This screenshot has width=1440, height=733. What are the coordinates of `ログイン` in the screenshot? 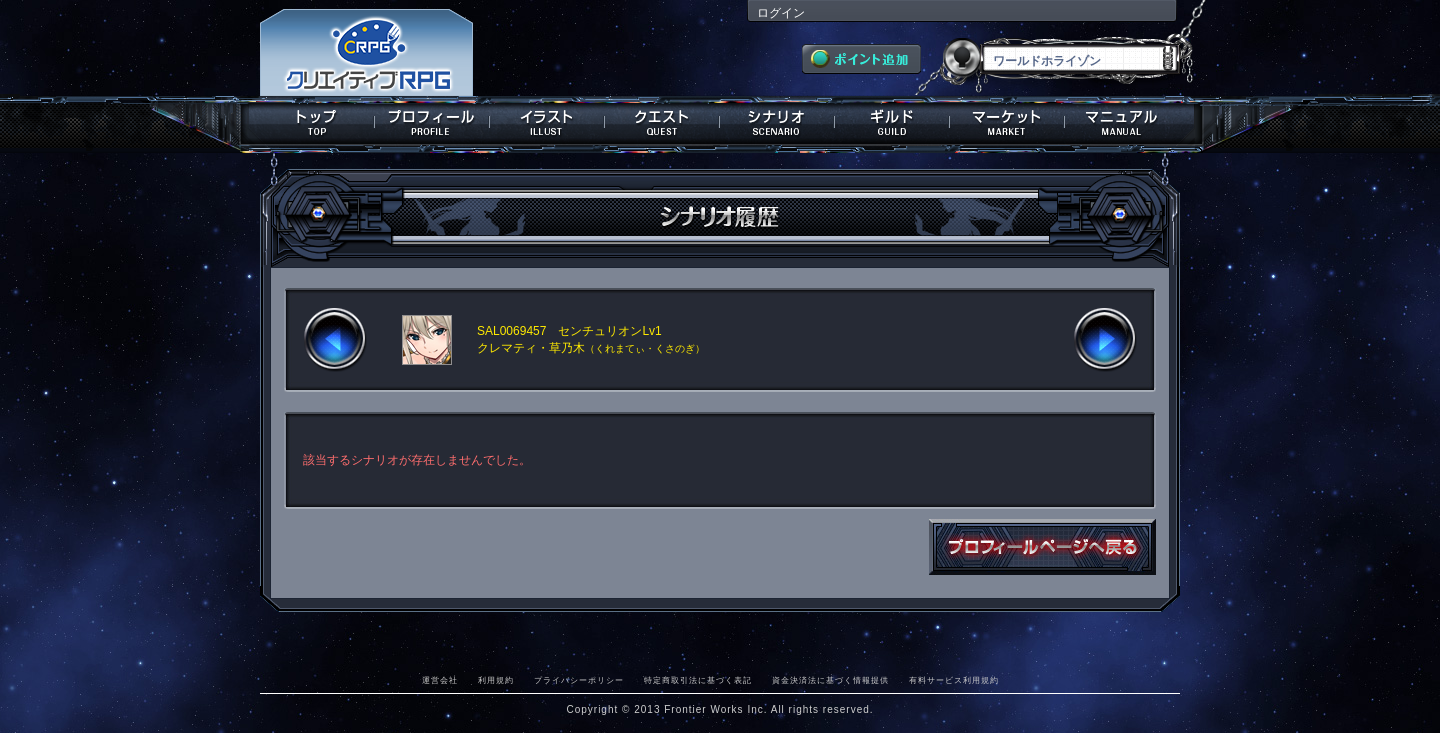 It's located at (781, 13).